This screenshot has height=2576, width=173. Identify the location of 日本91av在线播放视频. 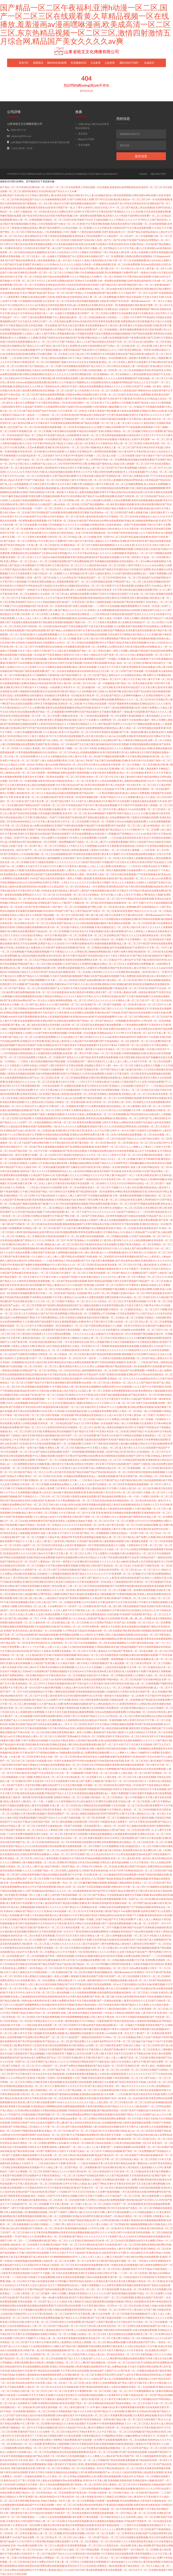
(23, 349).